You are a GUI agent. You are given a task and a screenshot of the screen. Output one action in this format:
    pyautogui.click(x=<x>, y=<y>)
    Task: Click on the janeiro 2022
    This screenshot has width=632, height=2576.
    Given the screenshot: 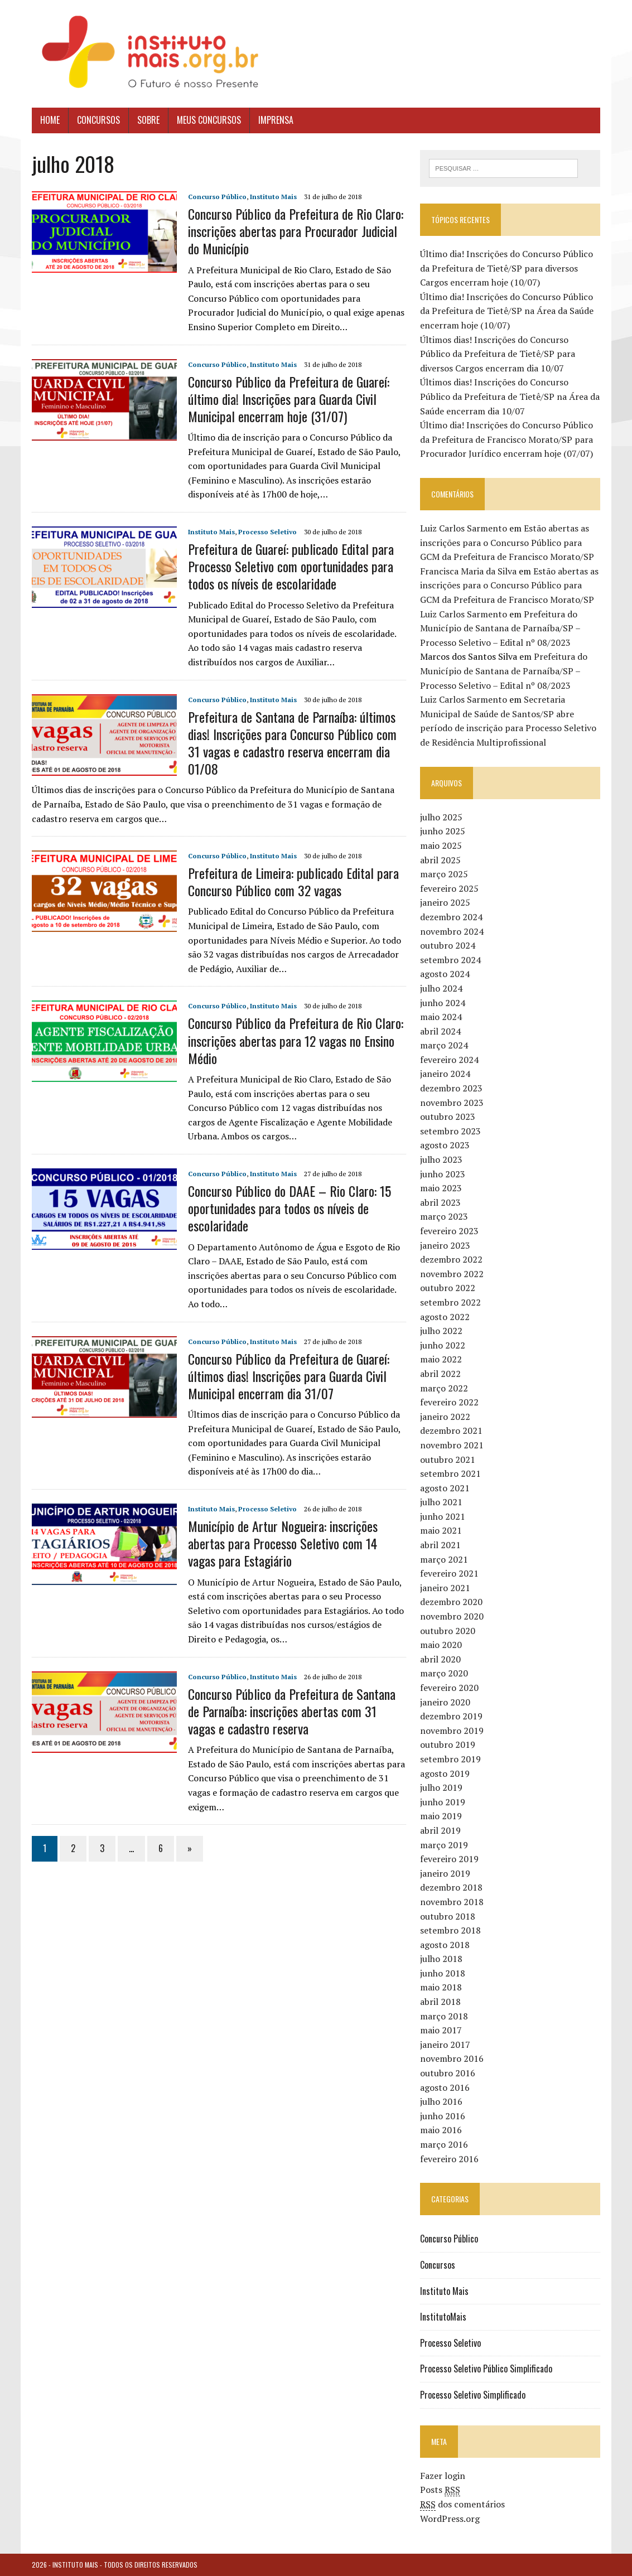 What is the action you would take?
    pyautogui.click(x=445, y=1416)
    